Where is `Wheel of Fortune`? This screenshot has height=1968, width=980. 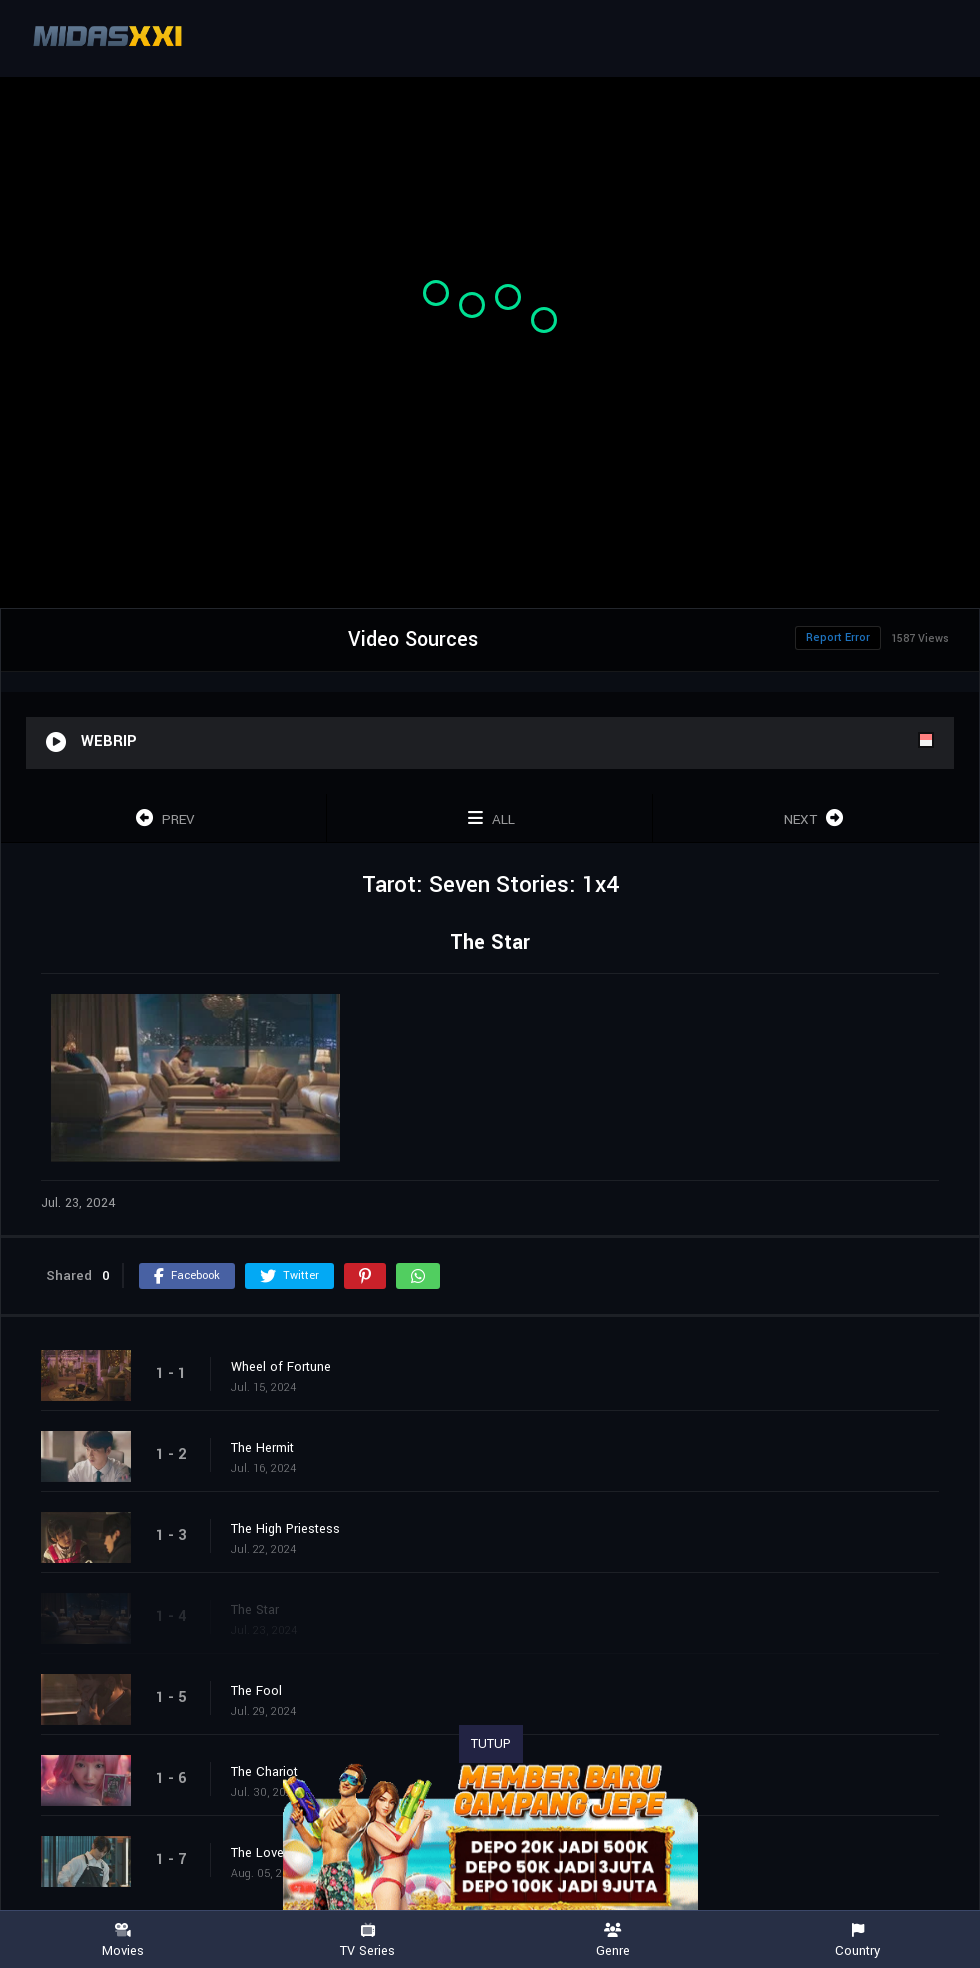 Wheel of Fortune is located at coordinates (281, 1367).